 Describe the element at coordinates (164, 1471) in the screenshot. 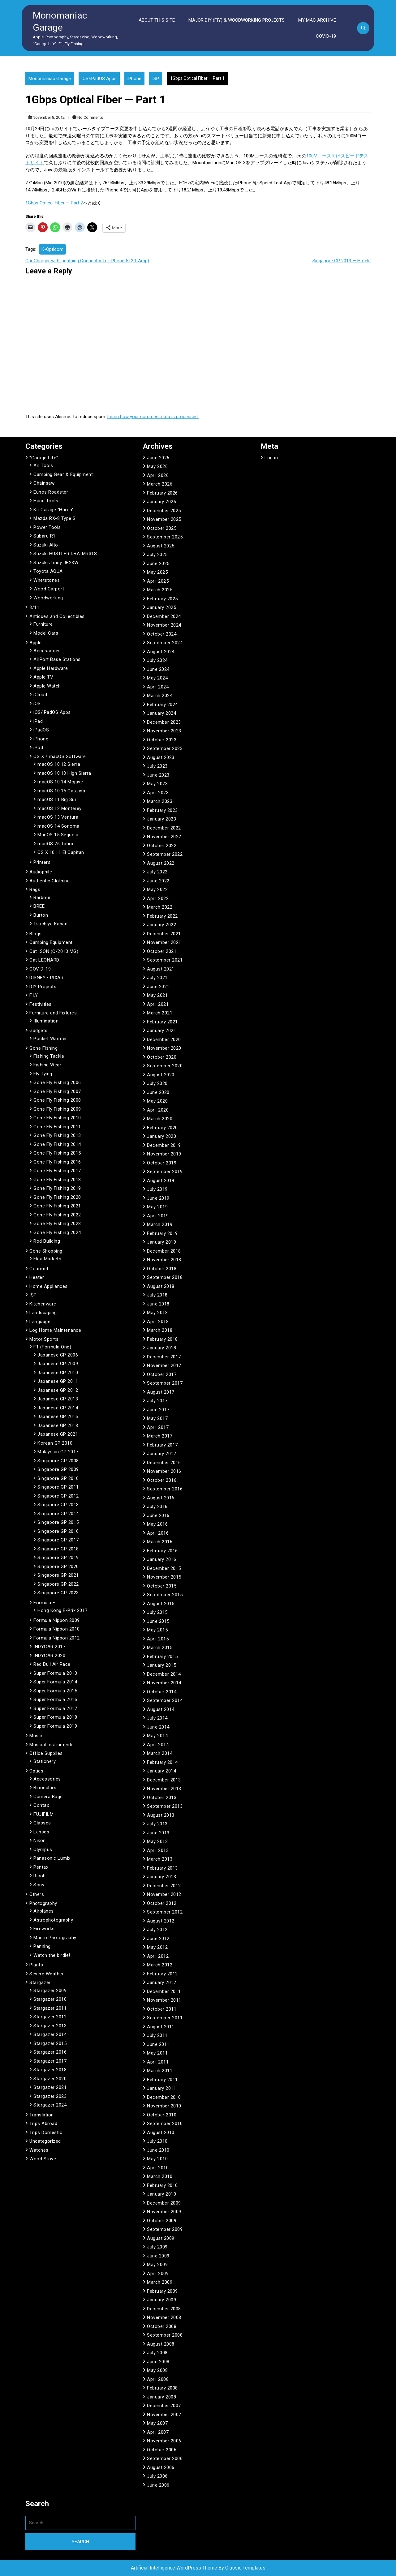

I see `November 2016` at that location.